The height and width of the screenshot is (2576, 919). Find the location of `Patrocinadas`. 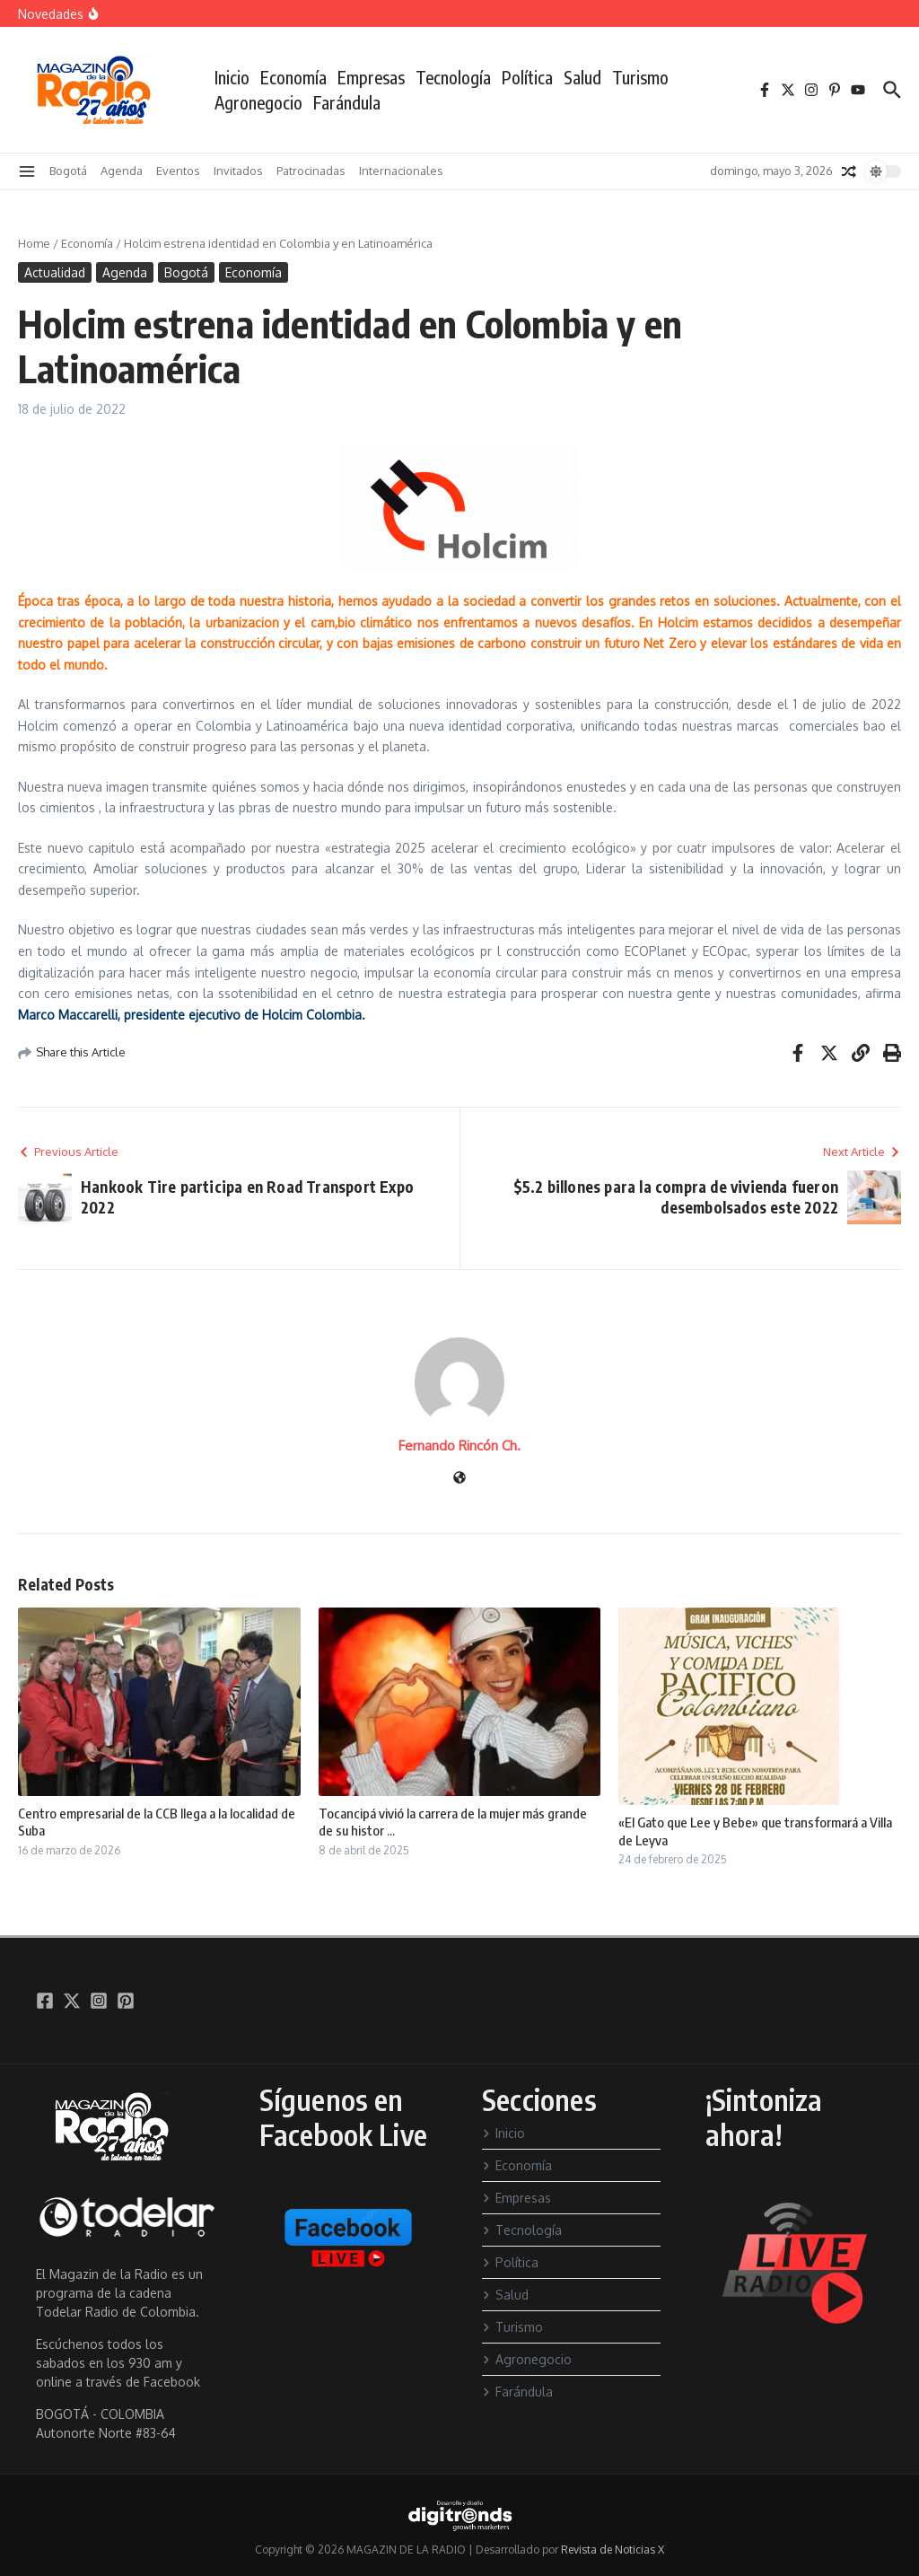

Patrocinadas is located at coordinates (311, 170).